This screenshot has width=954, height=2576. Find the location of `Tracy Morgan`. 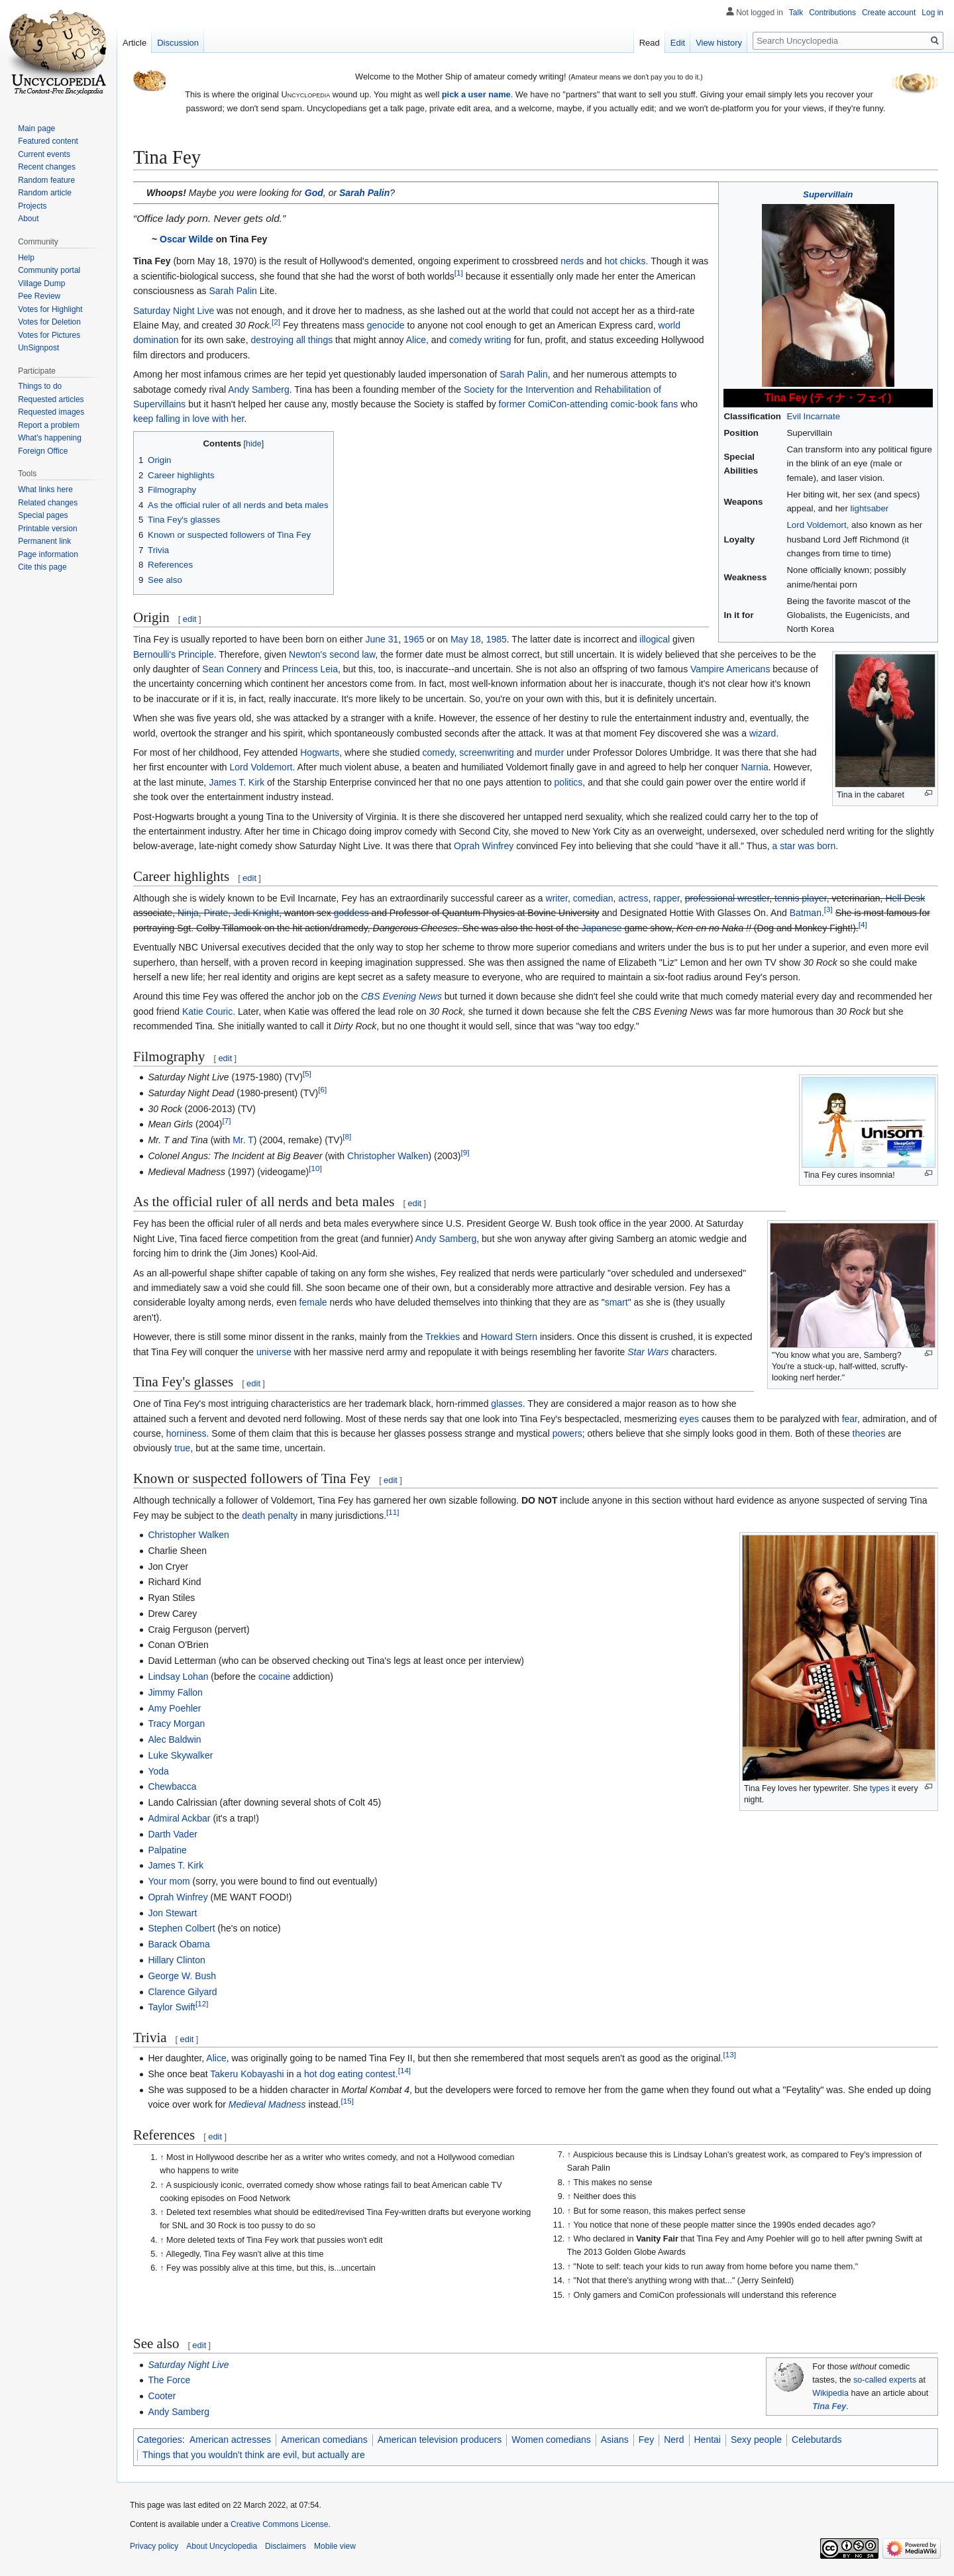

Tracy Morgan is located at coordinates (176, 1723).